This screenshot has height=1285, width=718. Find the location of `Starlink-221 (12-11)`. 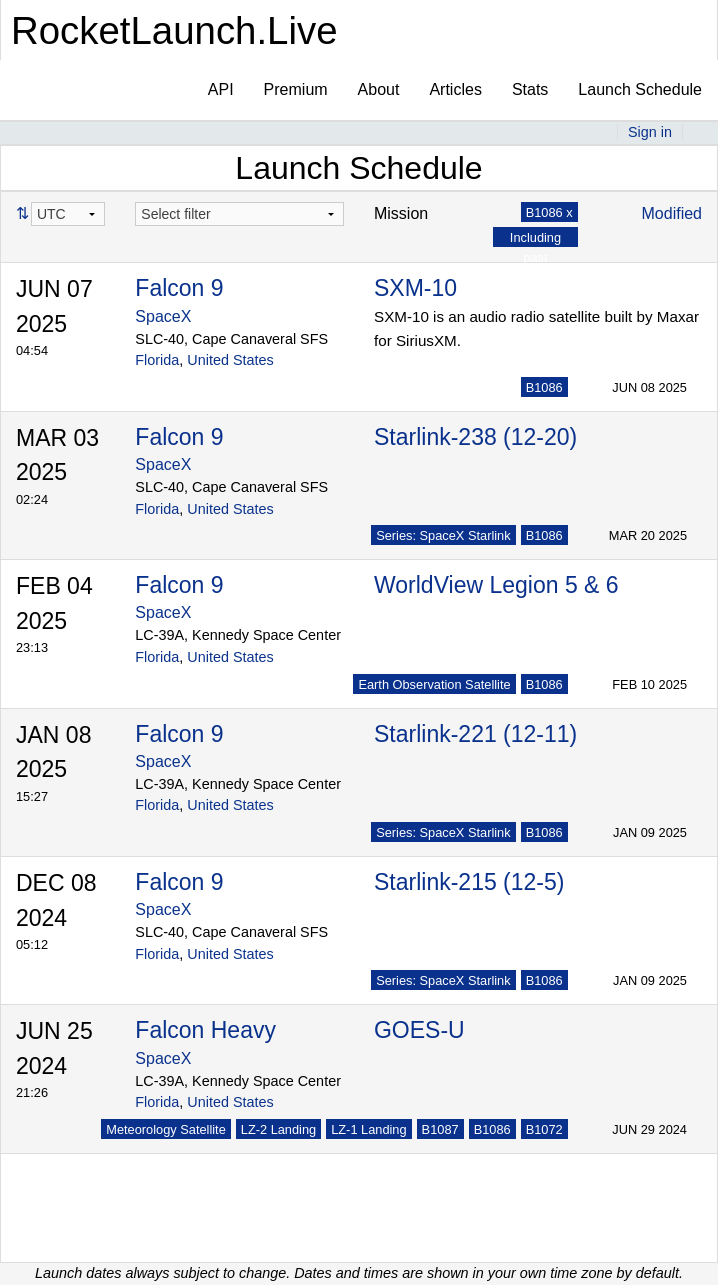

Starlink-221 (12-11) is located at coordinates (475, 734).